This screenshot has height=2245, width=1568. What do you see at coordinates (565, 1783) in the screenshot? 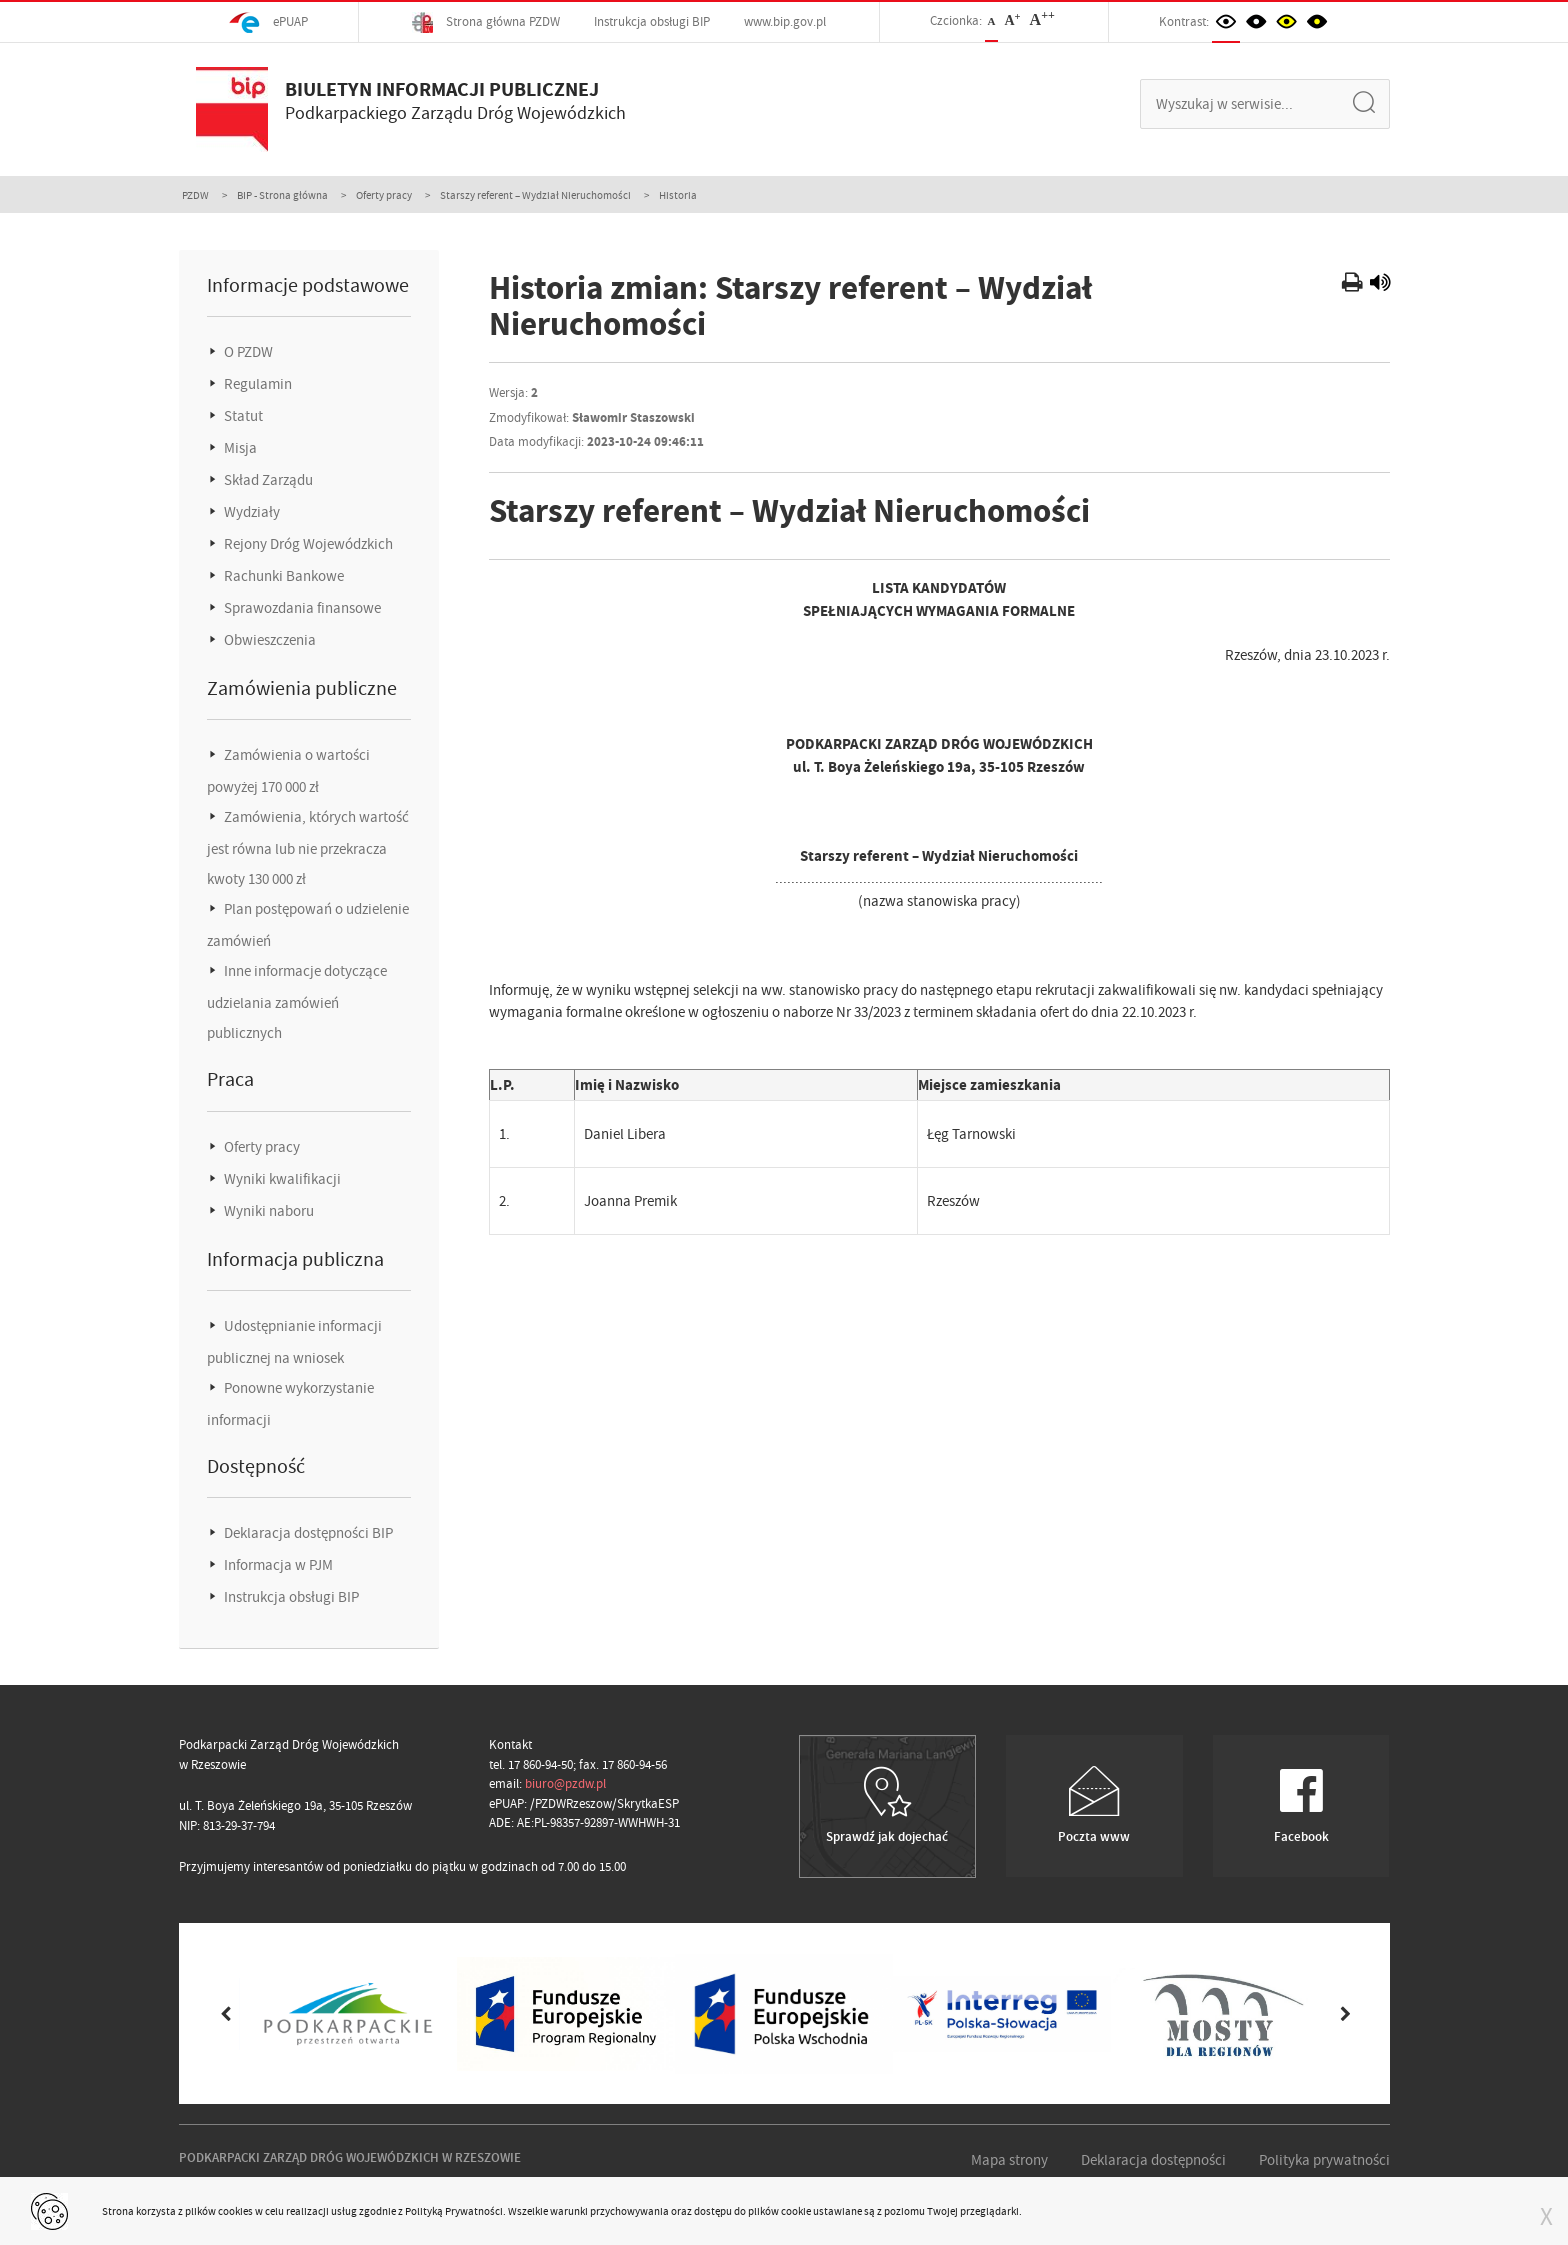
I see `biuro@pzdw.pl` at bounding box center [565, 1783].